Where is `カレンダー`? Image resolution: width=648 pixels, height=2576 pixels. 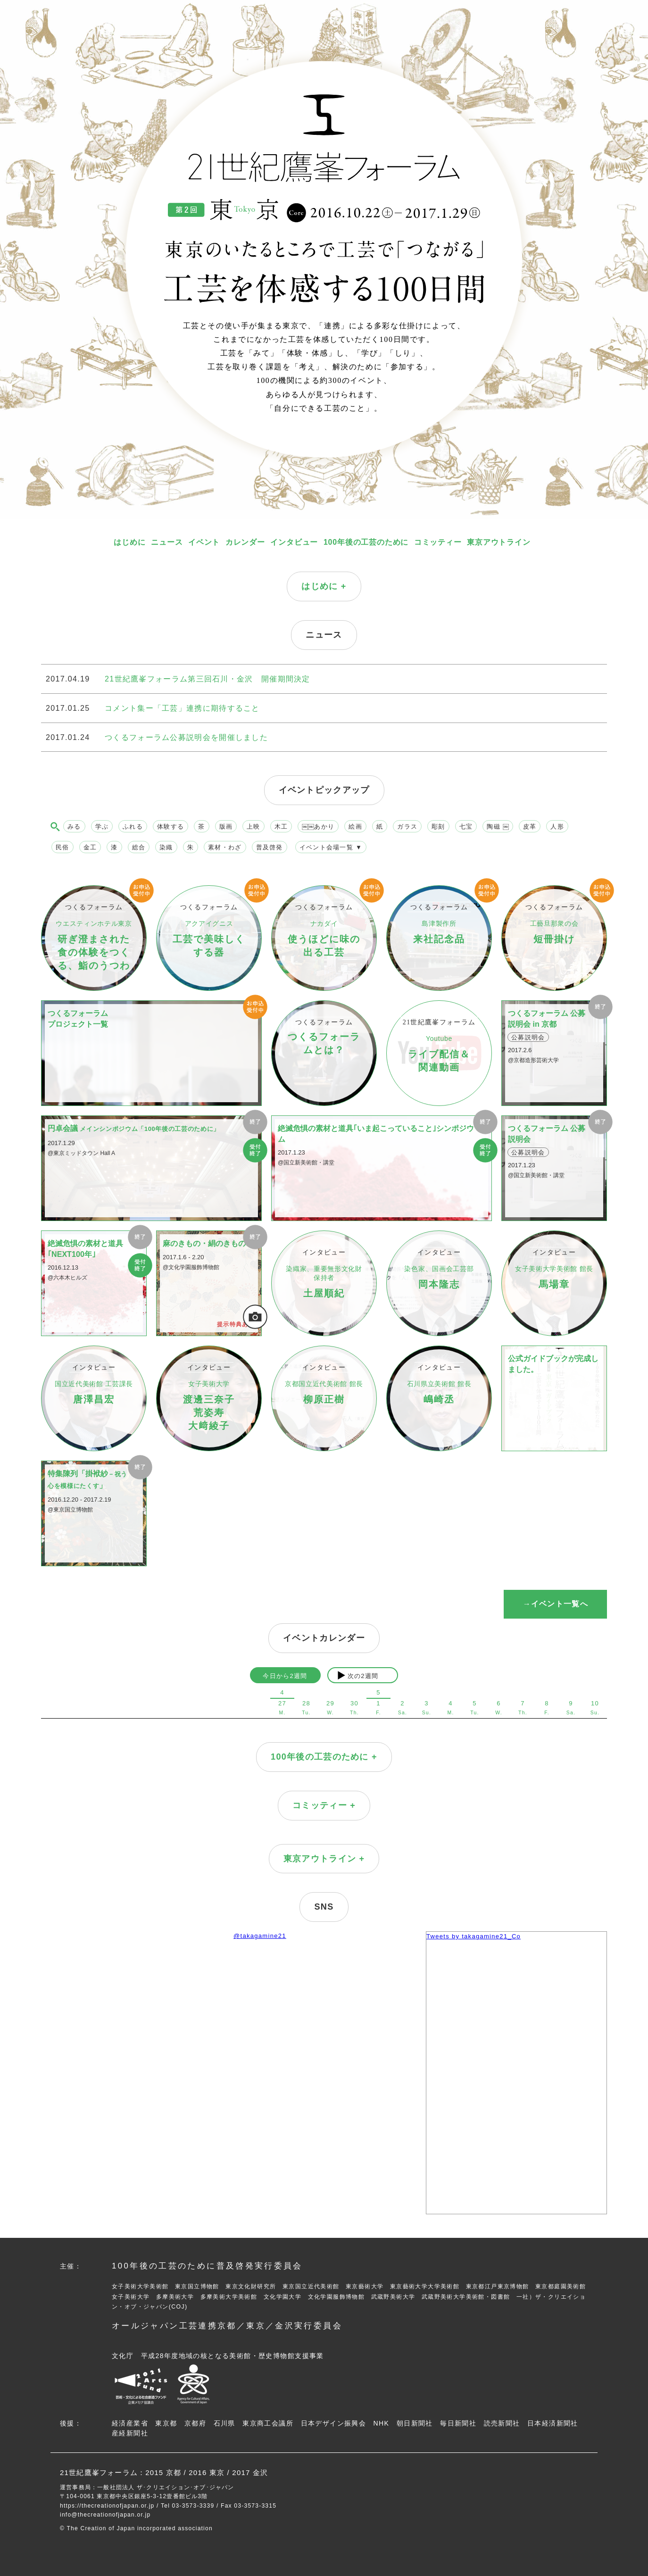 カレンダー is located at coordinates (245, 542).